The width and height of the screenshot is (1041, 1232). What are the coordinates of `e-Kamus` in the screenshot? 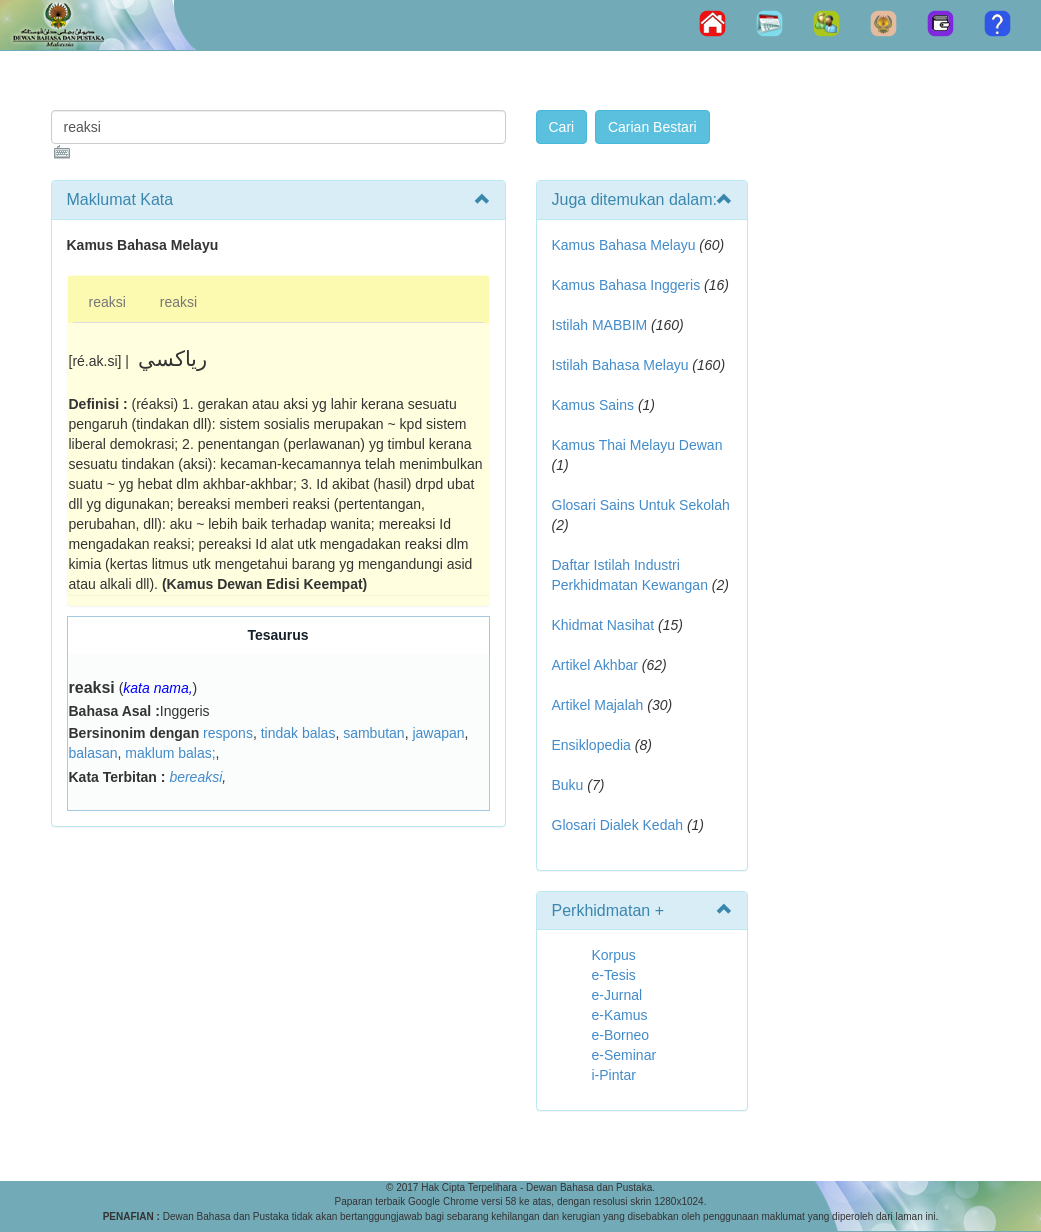 It's located at (620, 1015).